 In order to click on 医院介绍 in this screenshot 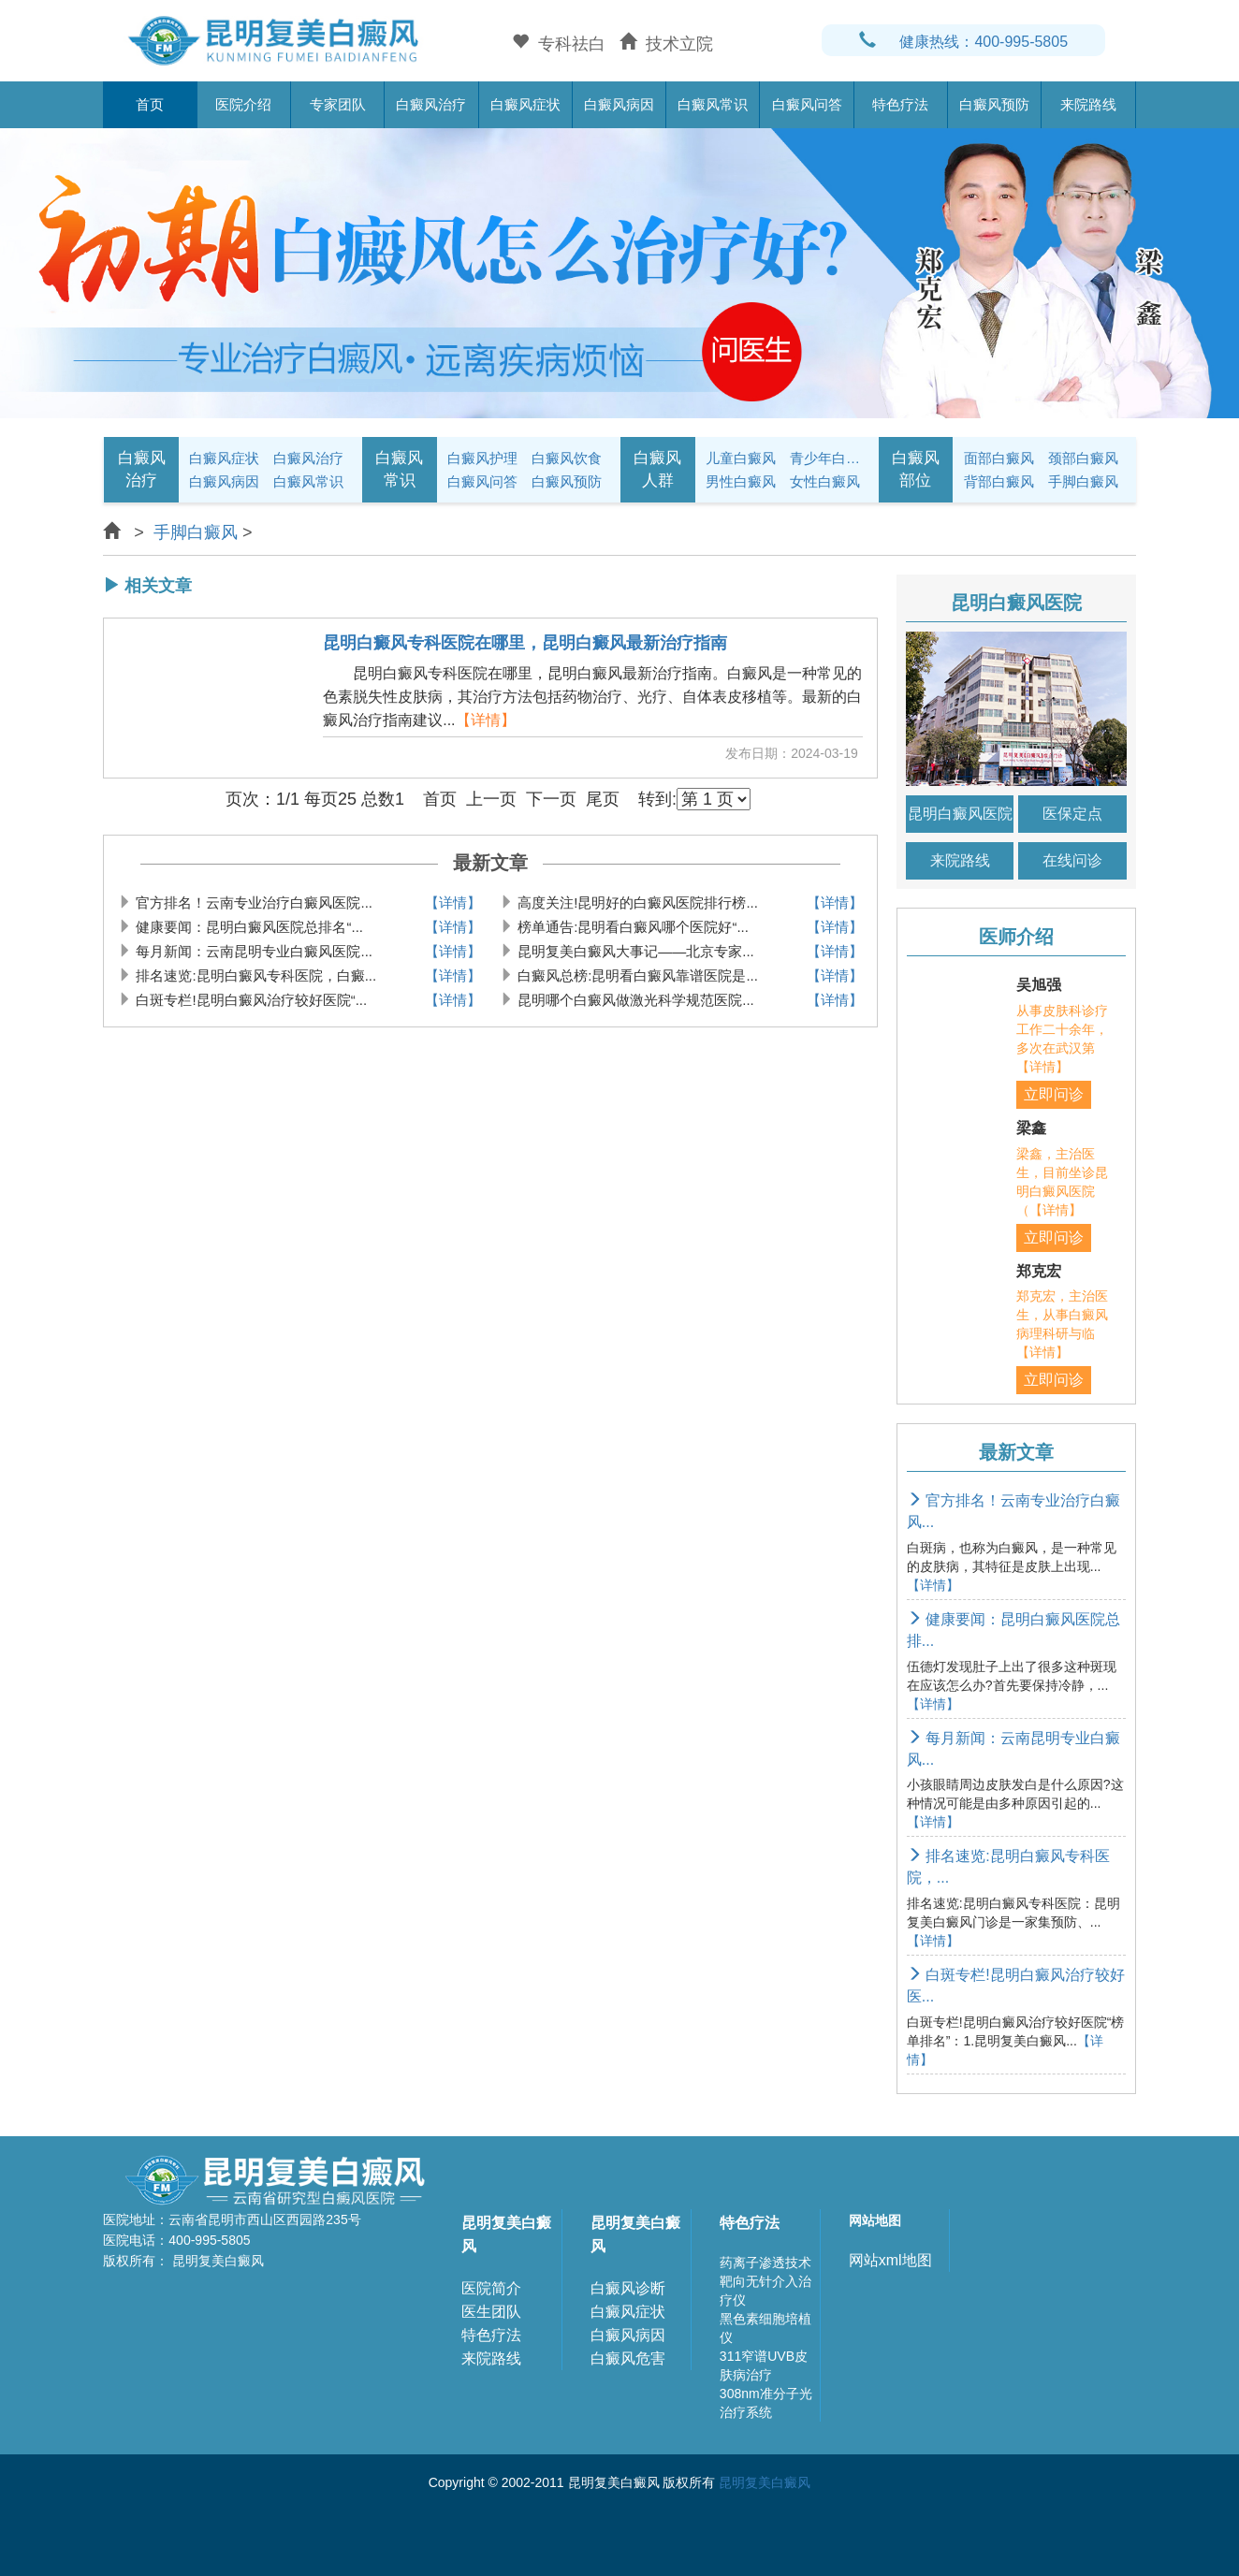, I will do `click(243, 104)`.